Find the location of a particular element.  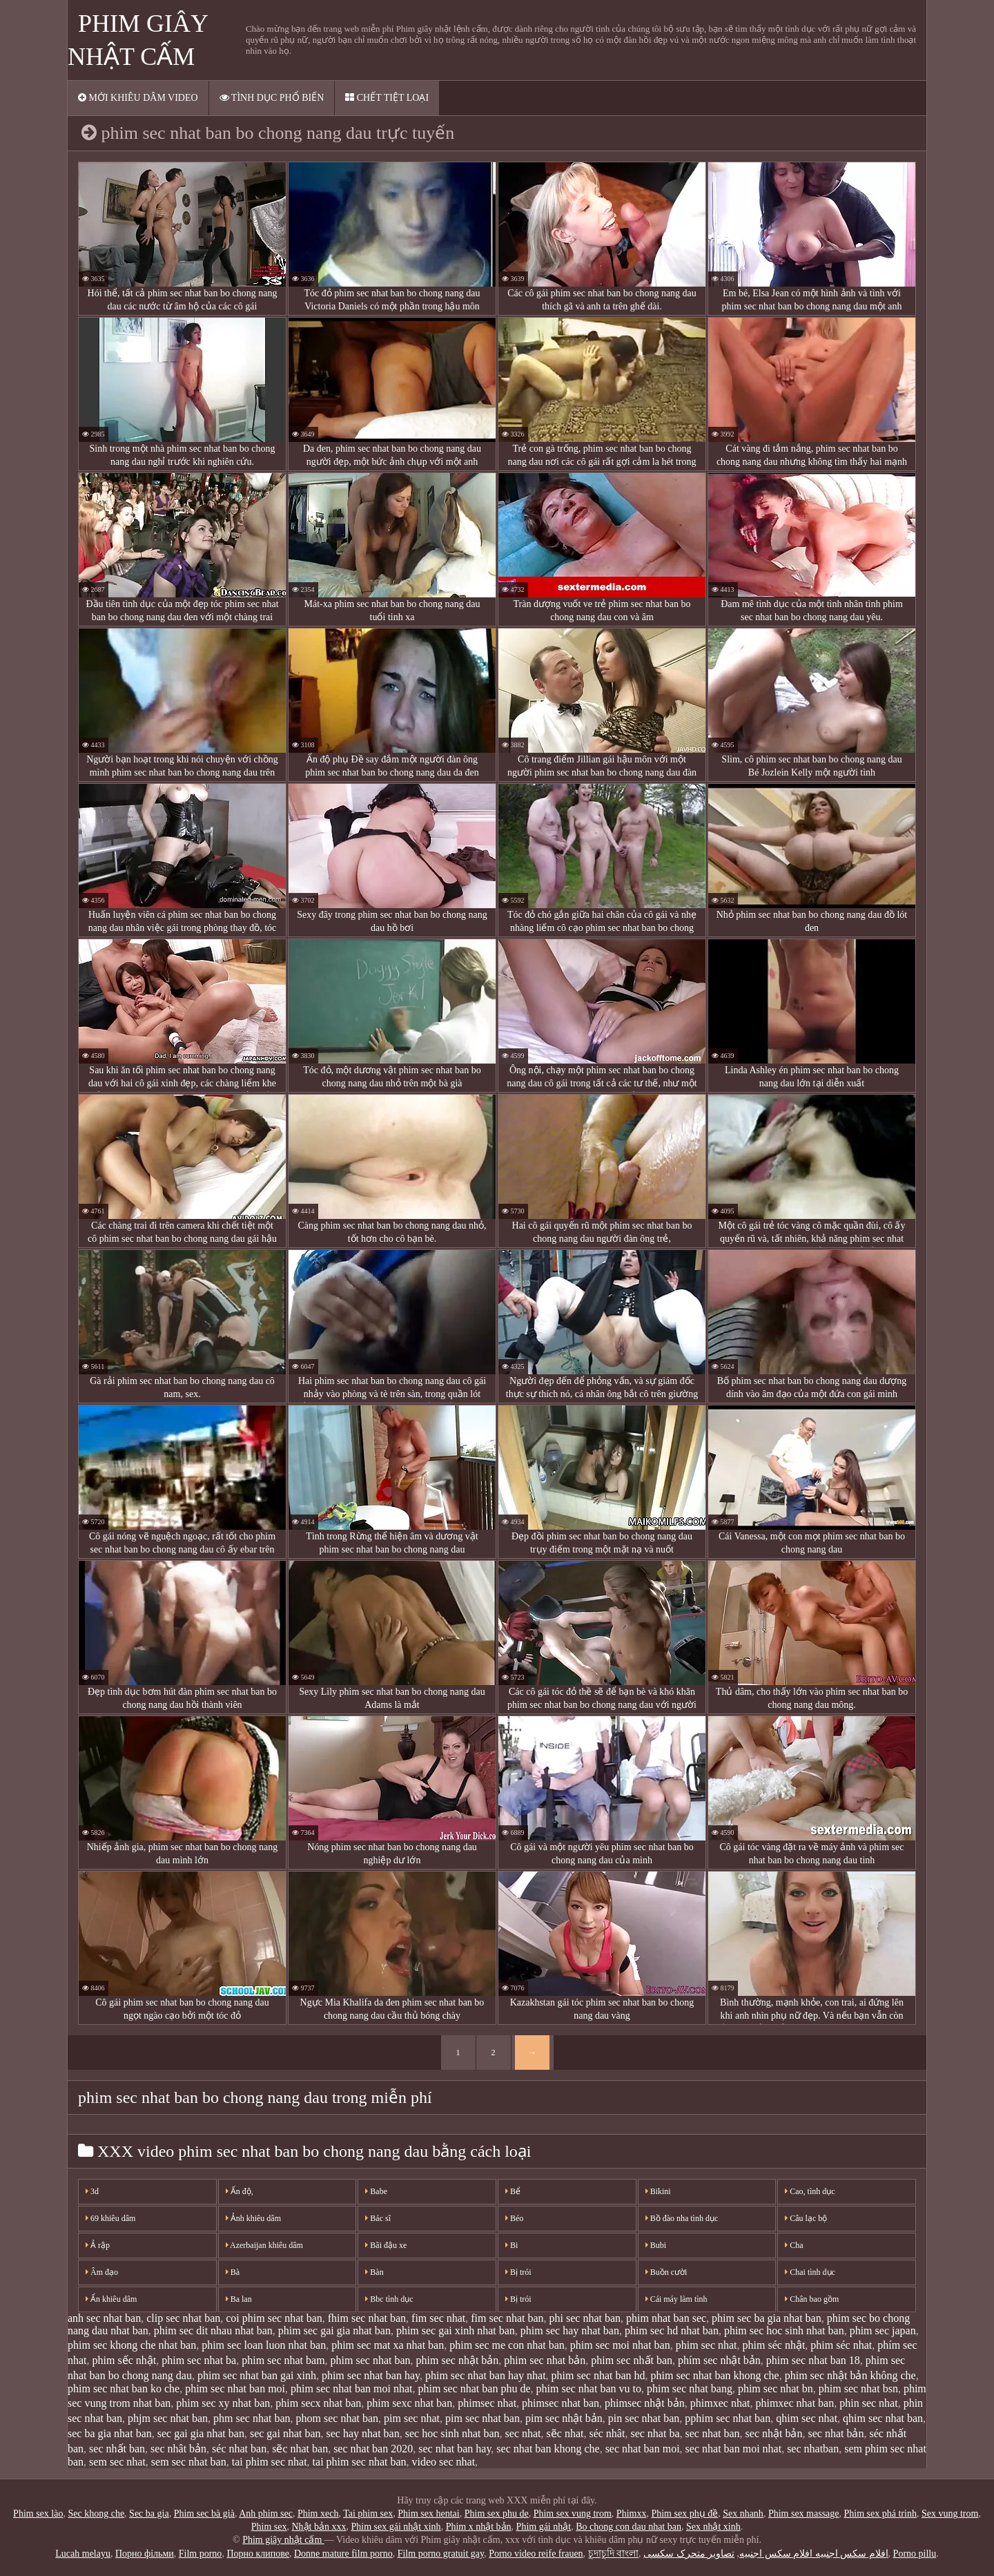

phim sec nhat bsn is located at coordinates (858, 2388).